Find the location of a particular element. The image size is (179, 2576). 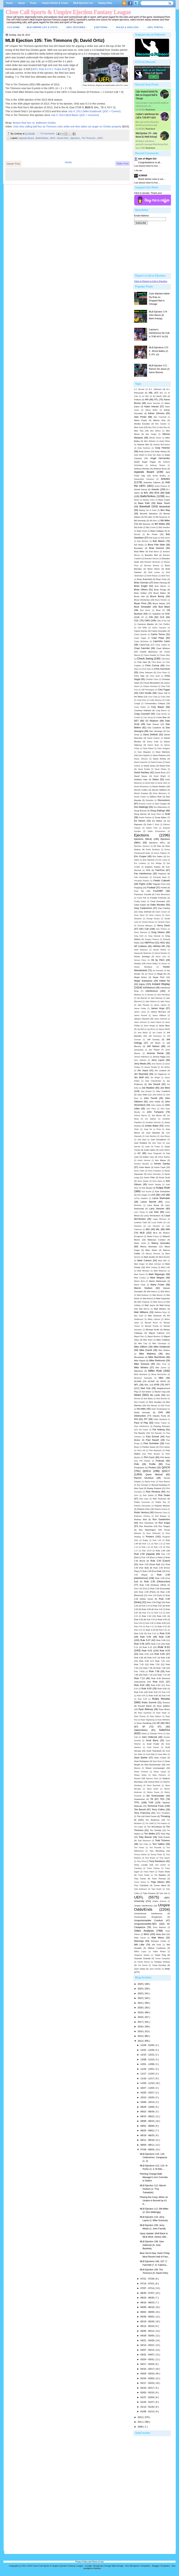

Luis Severino is located at coordinates (153, 1226).